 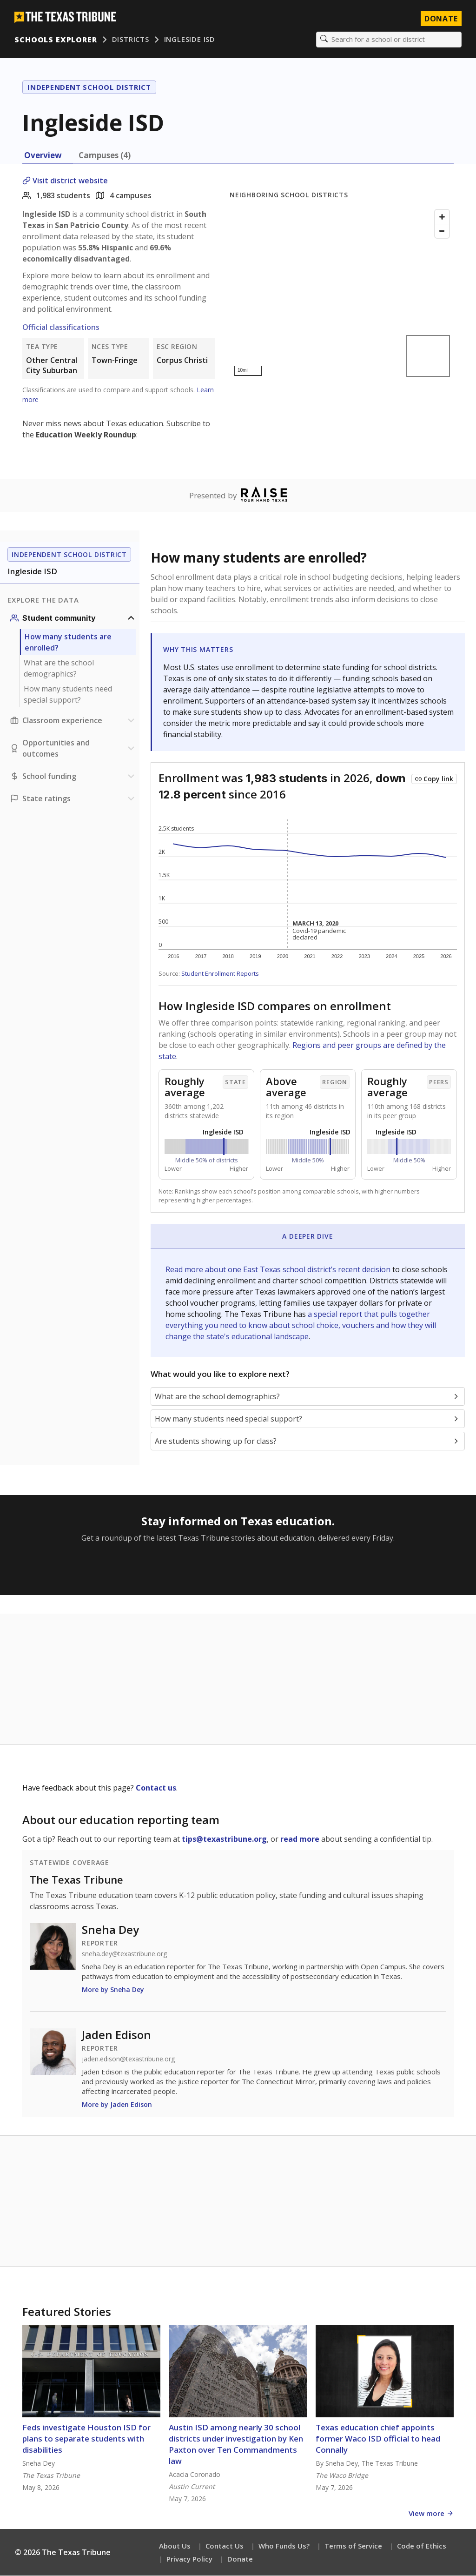 I want to click on Donate [Donate to Texas Tribune], so click(x=440, y=18).